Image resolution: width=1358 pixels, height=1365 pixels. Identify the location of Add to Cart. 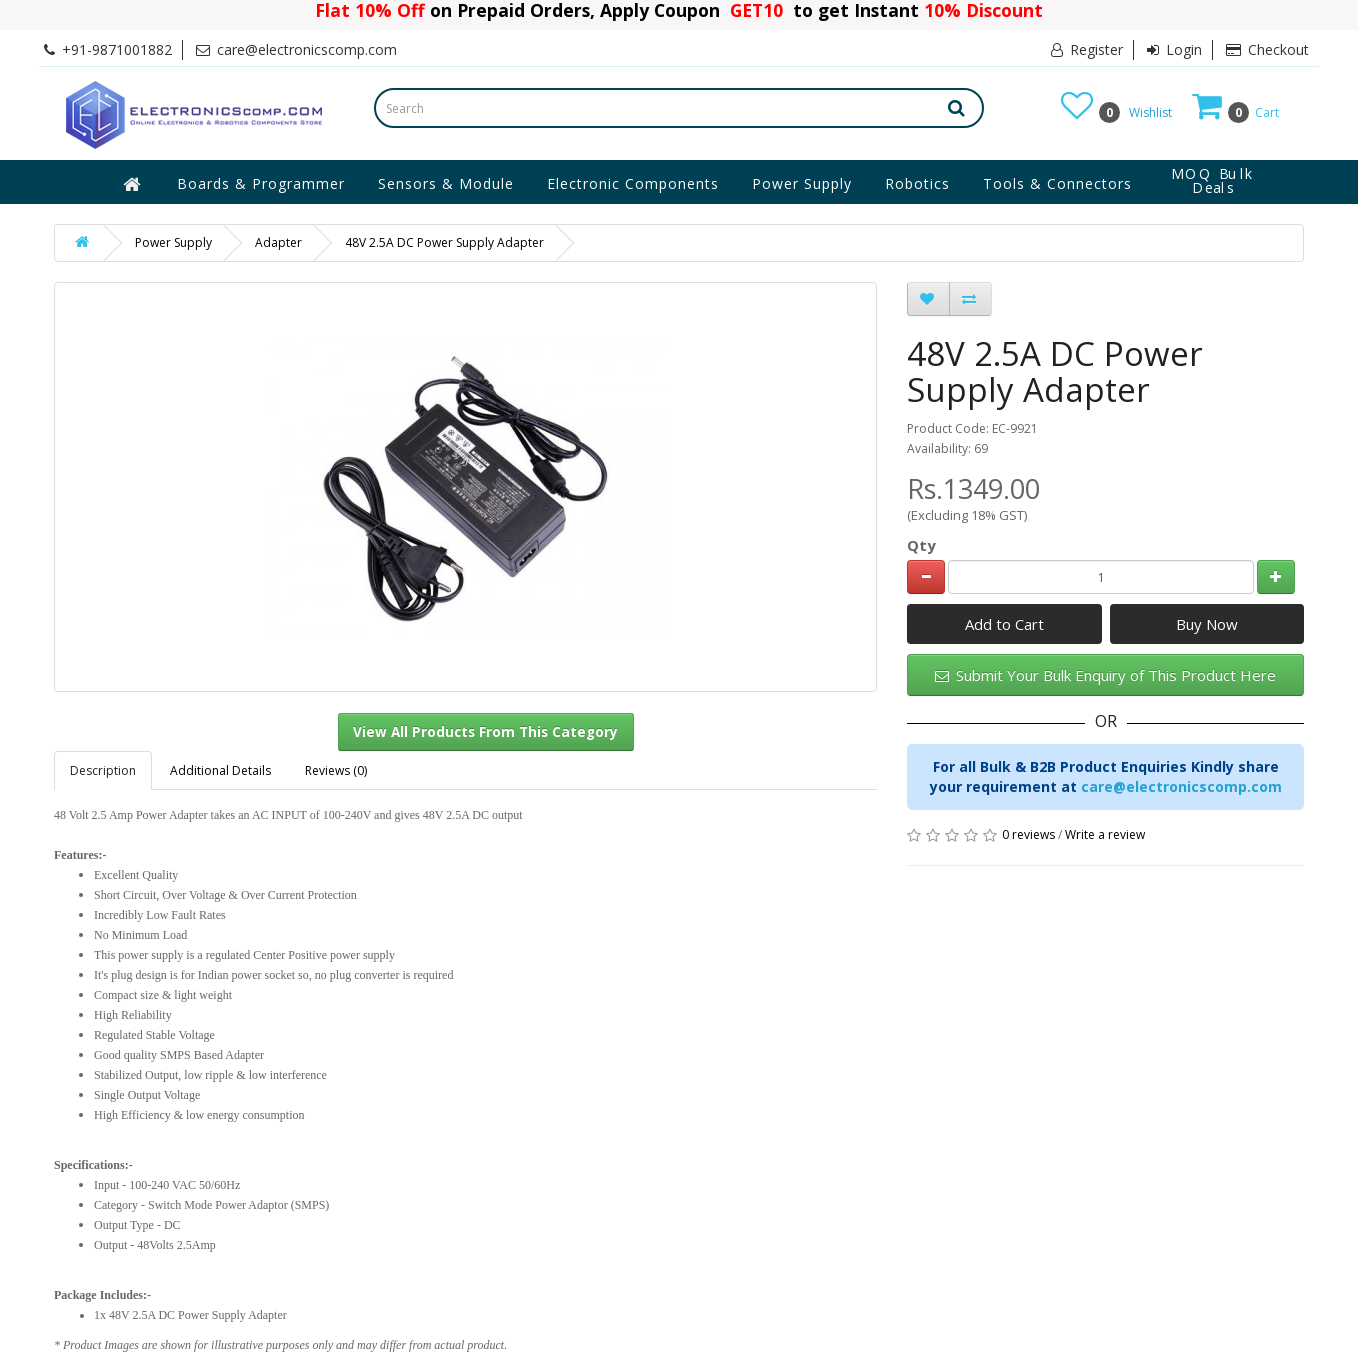
(1004, 624).